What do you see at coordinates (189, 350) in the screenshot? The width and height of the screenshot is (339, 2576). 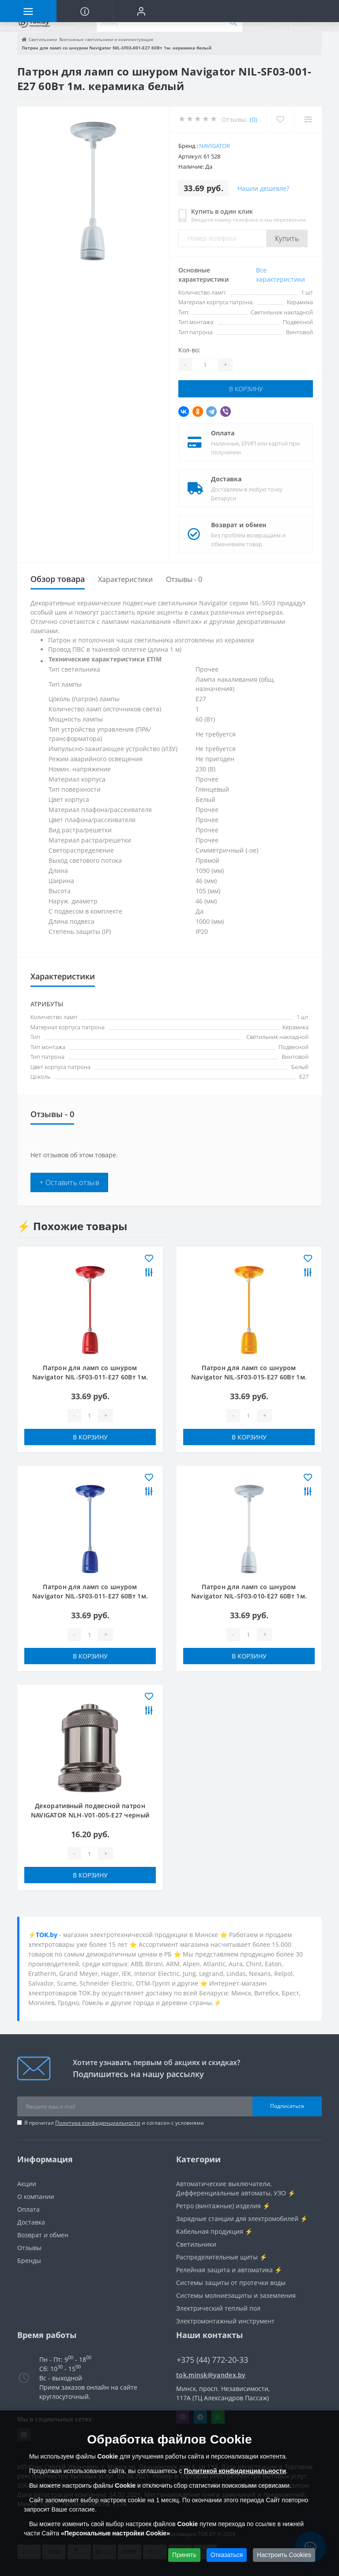 I see `Кол-во:` at bounding box center [189, 350].